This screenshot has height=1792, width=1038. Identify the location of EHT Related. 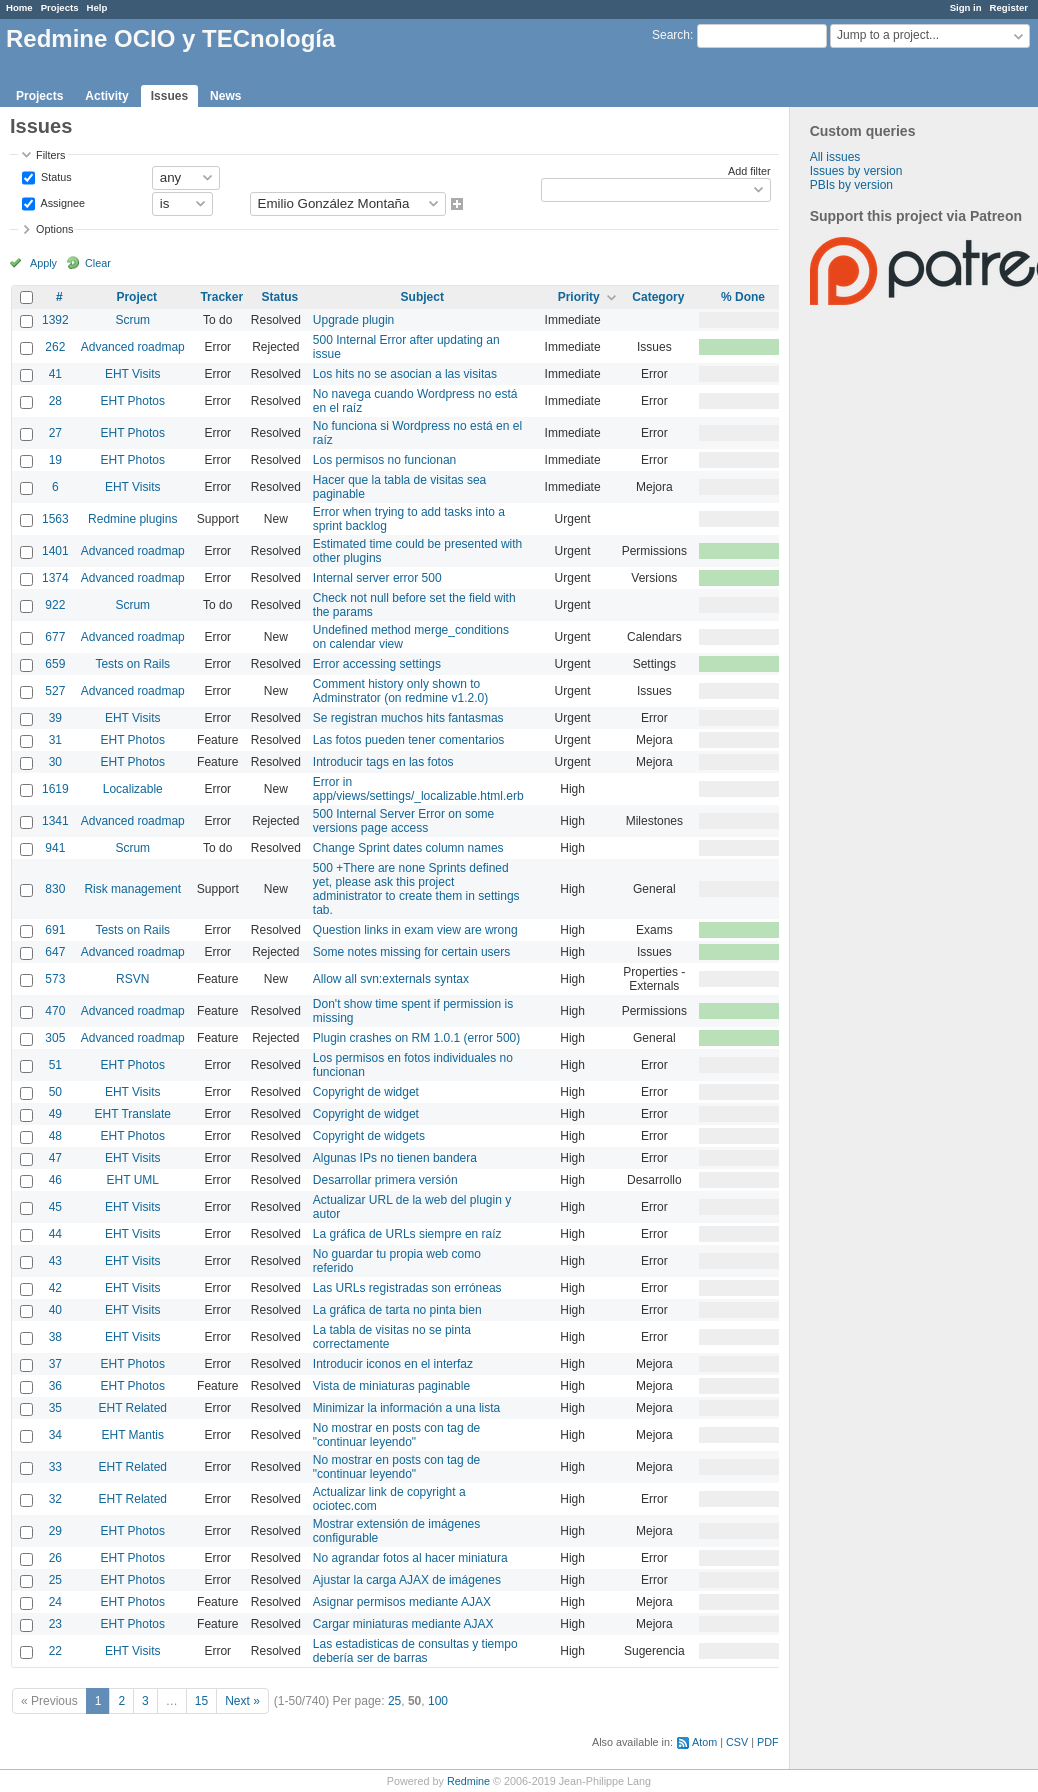
(133, 1408).